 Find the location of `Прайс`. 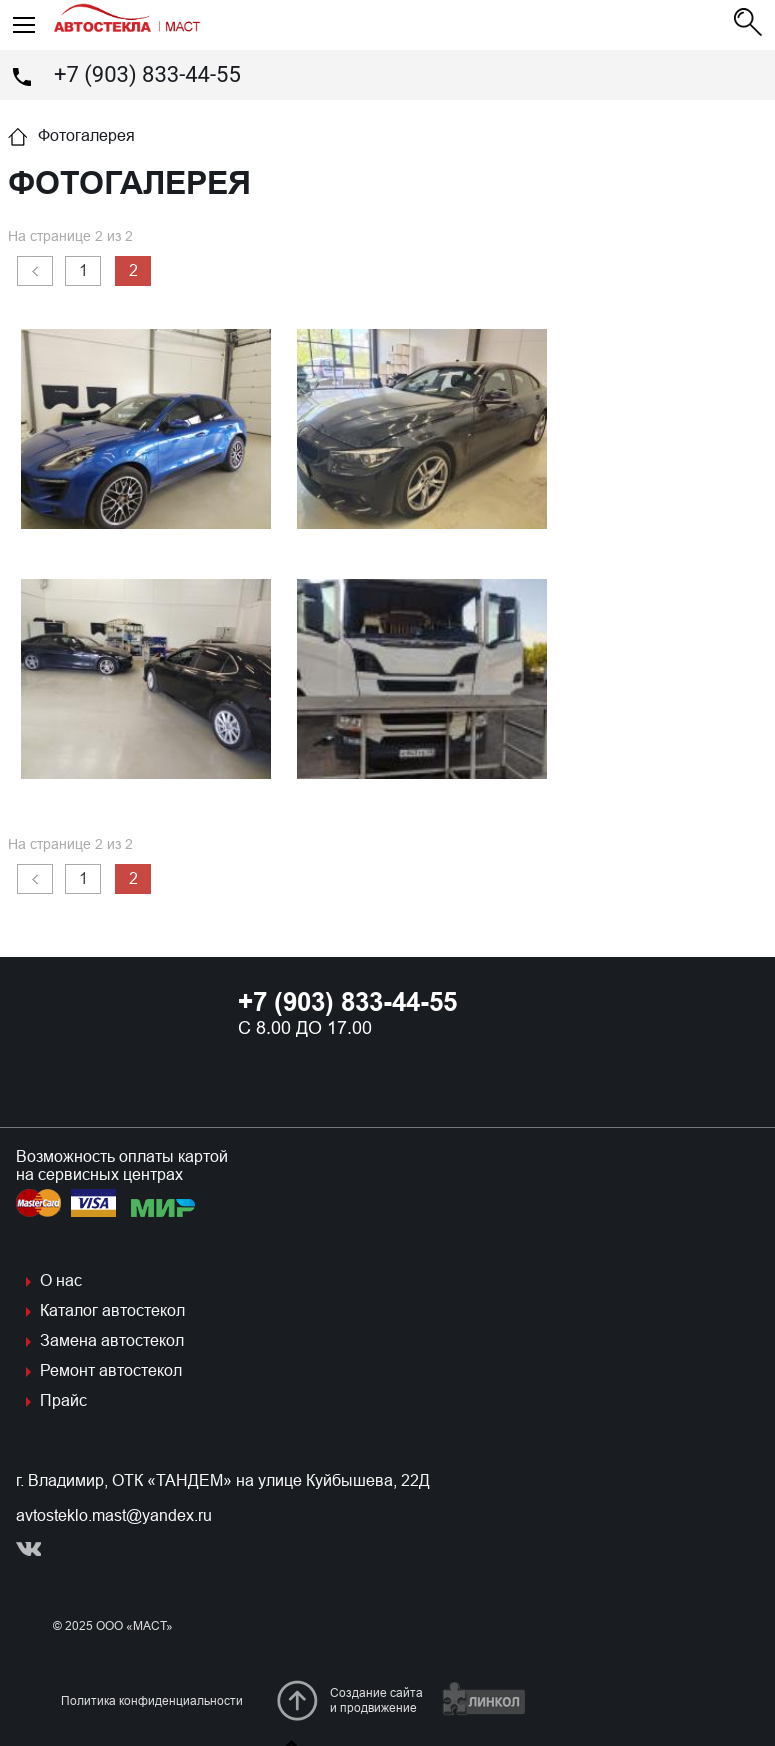

Прайс is located at coordinates (63, 1400).